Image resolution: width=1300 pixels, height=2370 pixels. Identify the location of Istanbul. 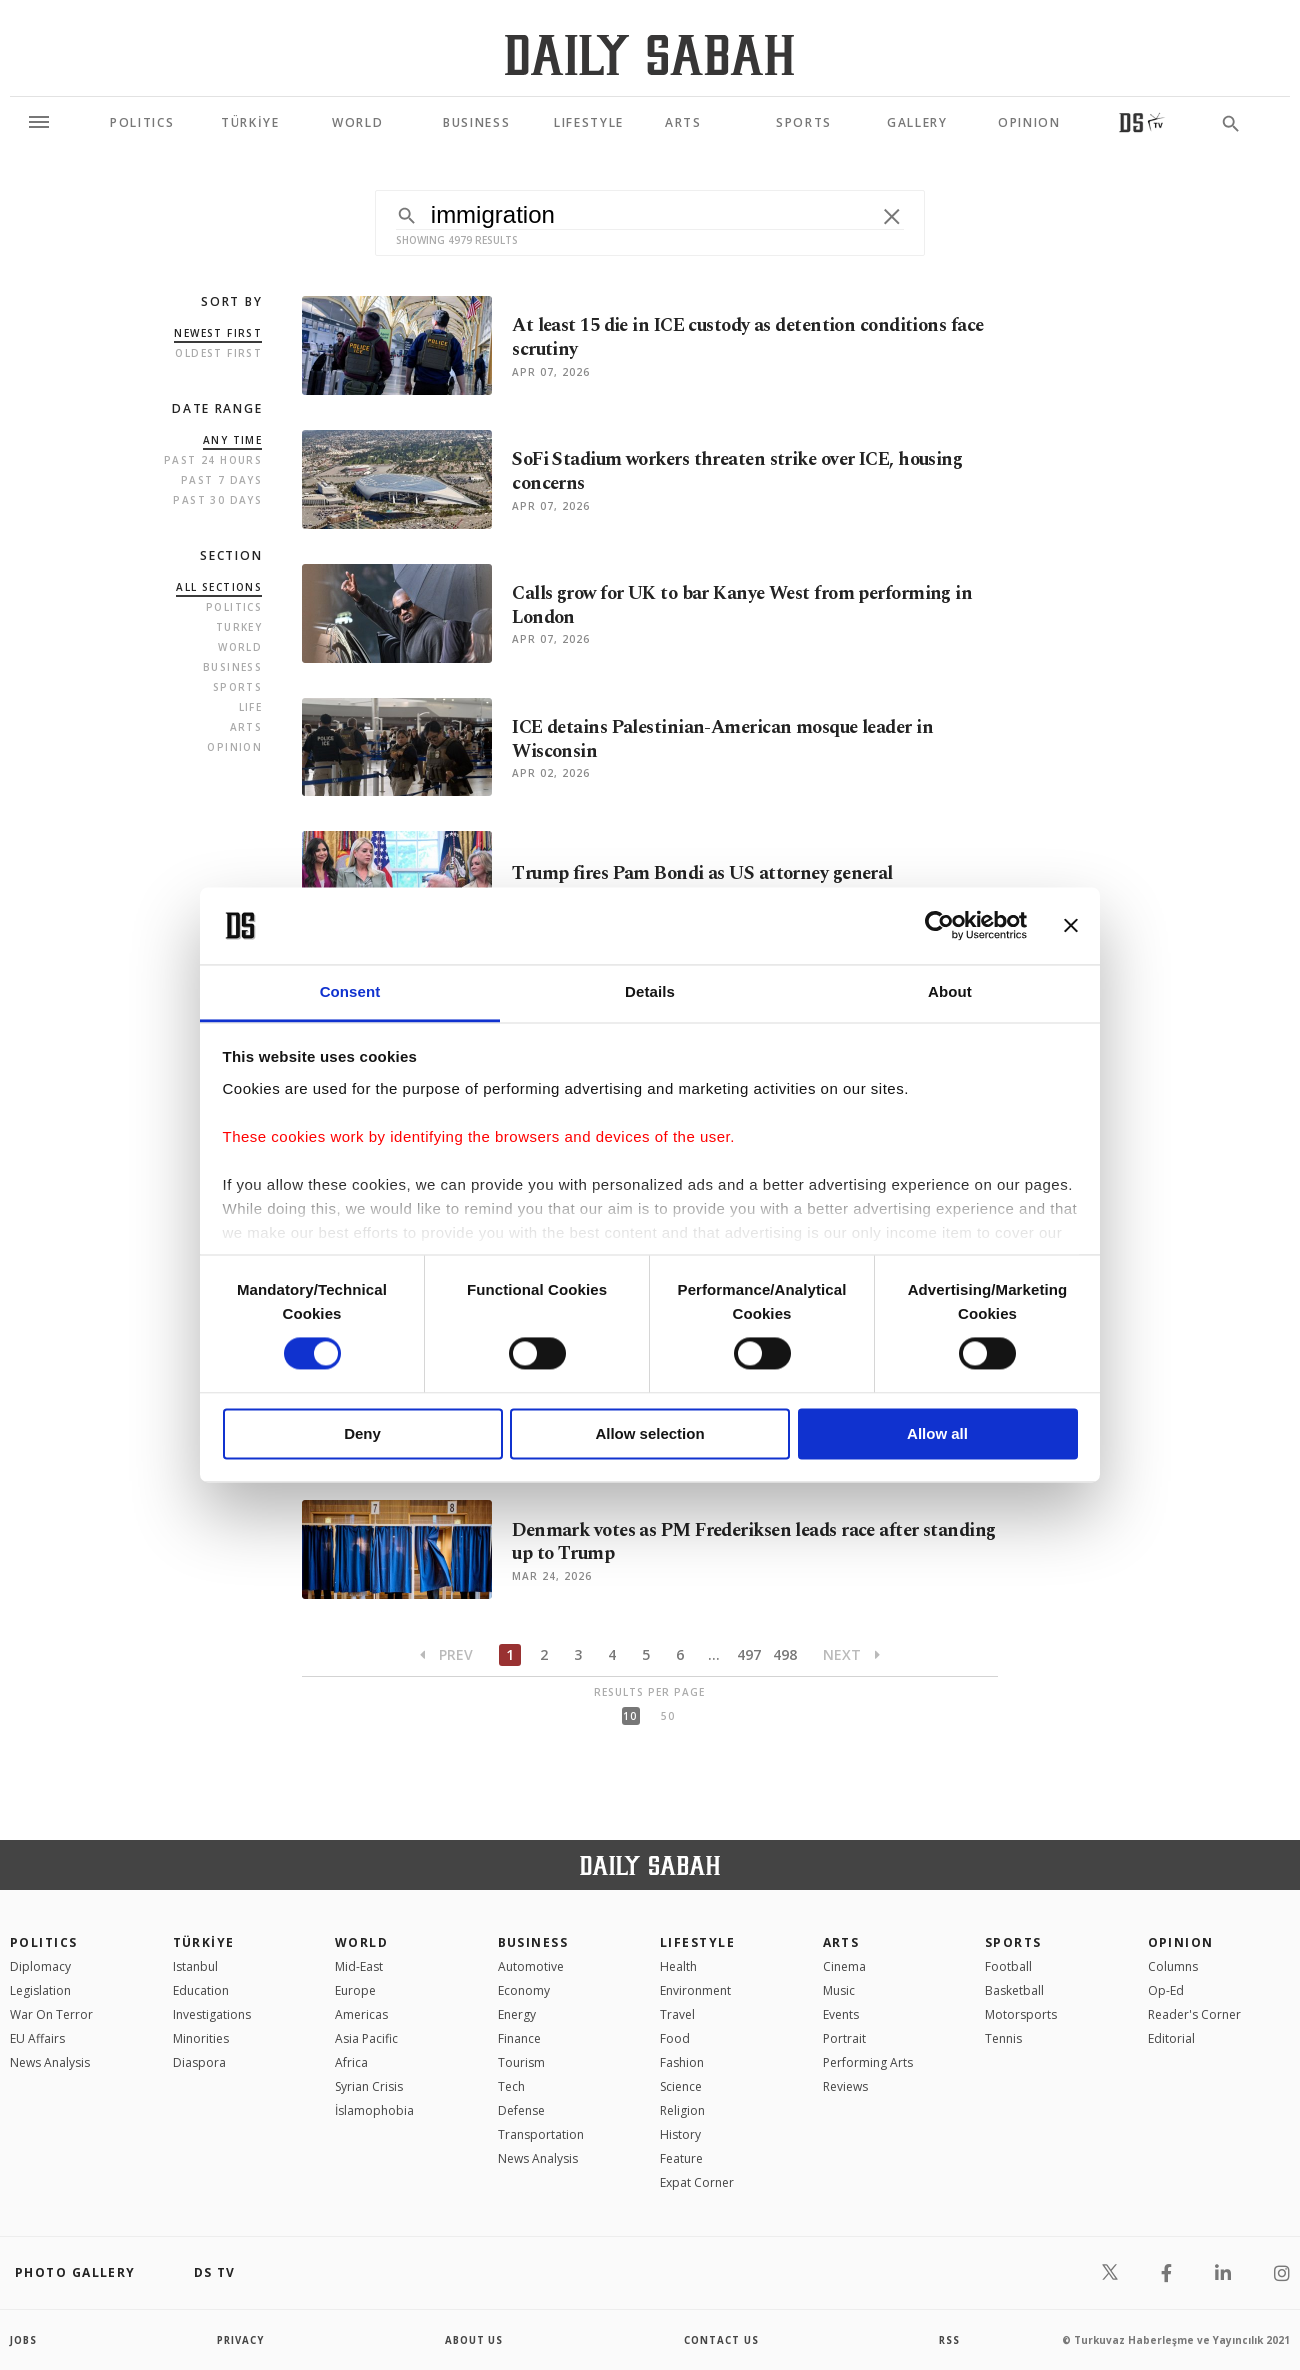
(195, 1966).